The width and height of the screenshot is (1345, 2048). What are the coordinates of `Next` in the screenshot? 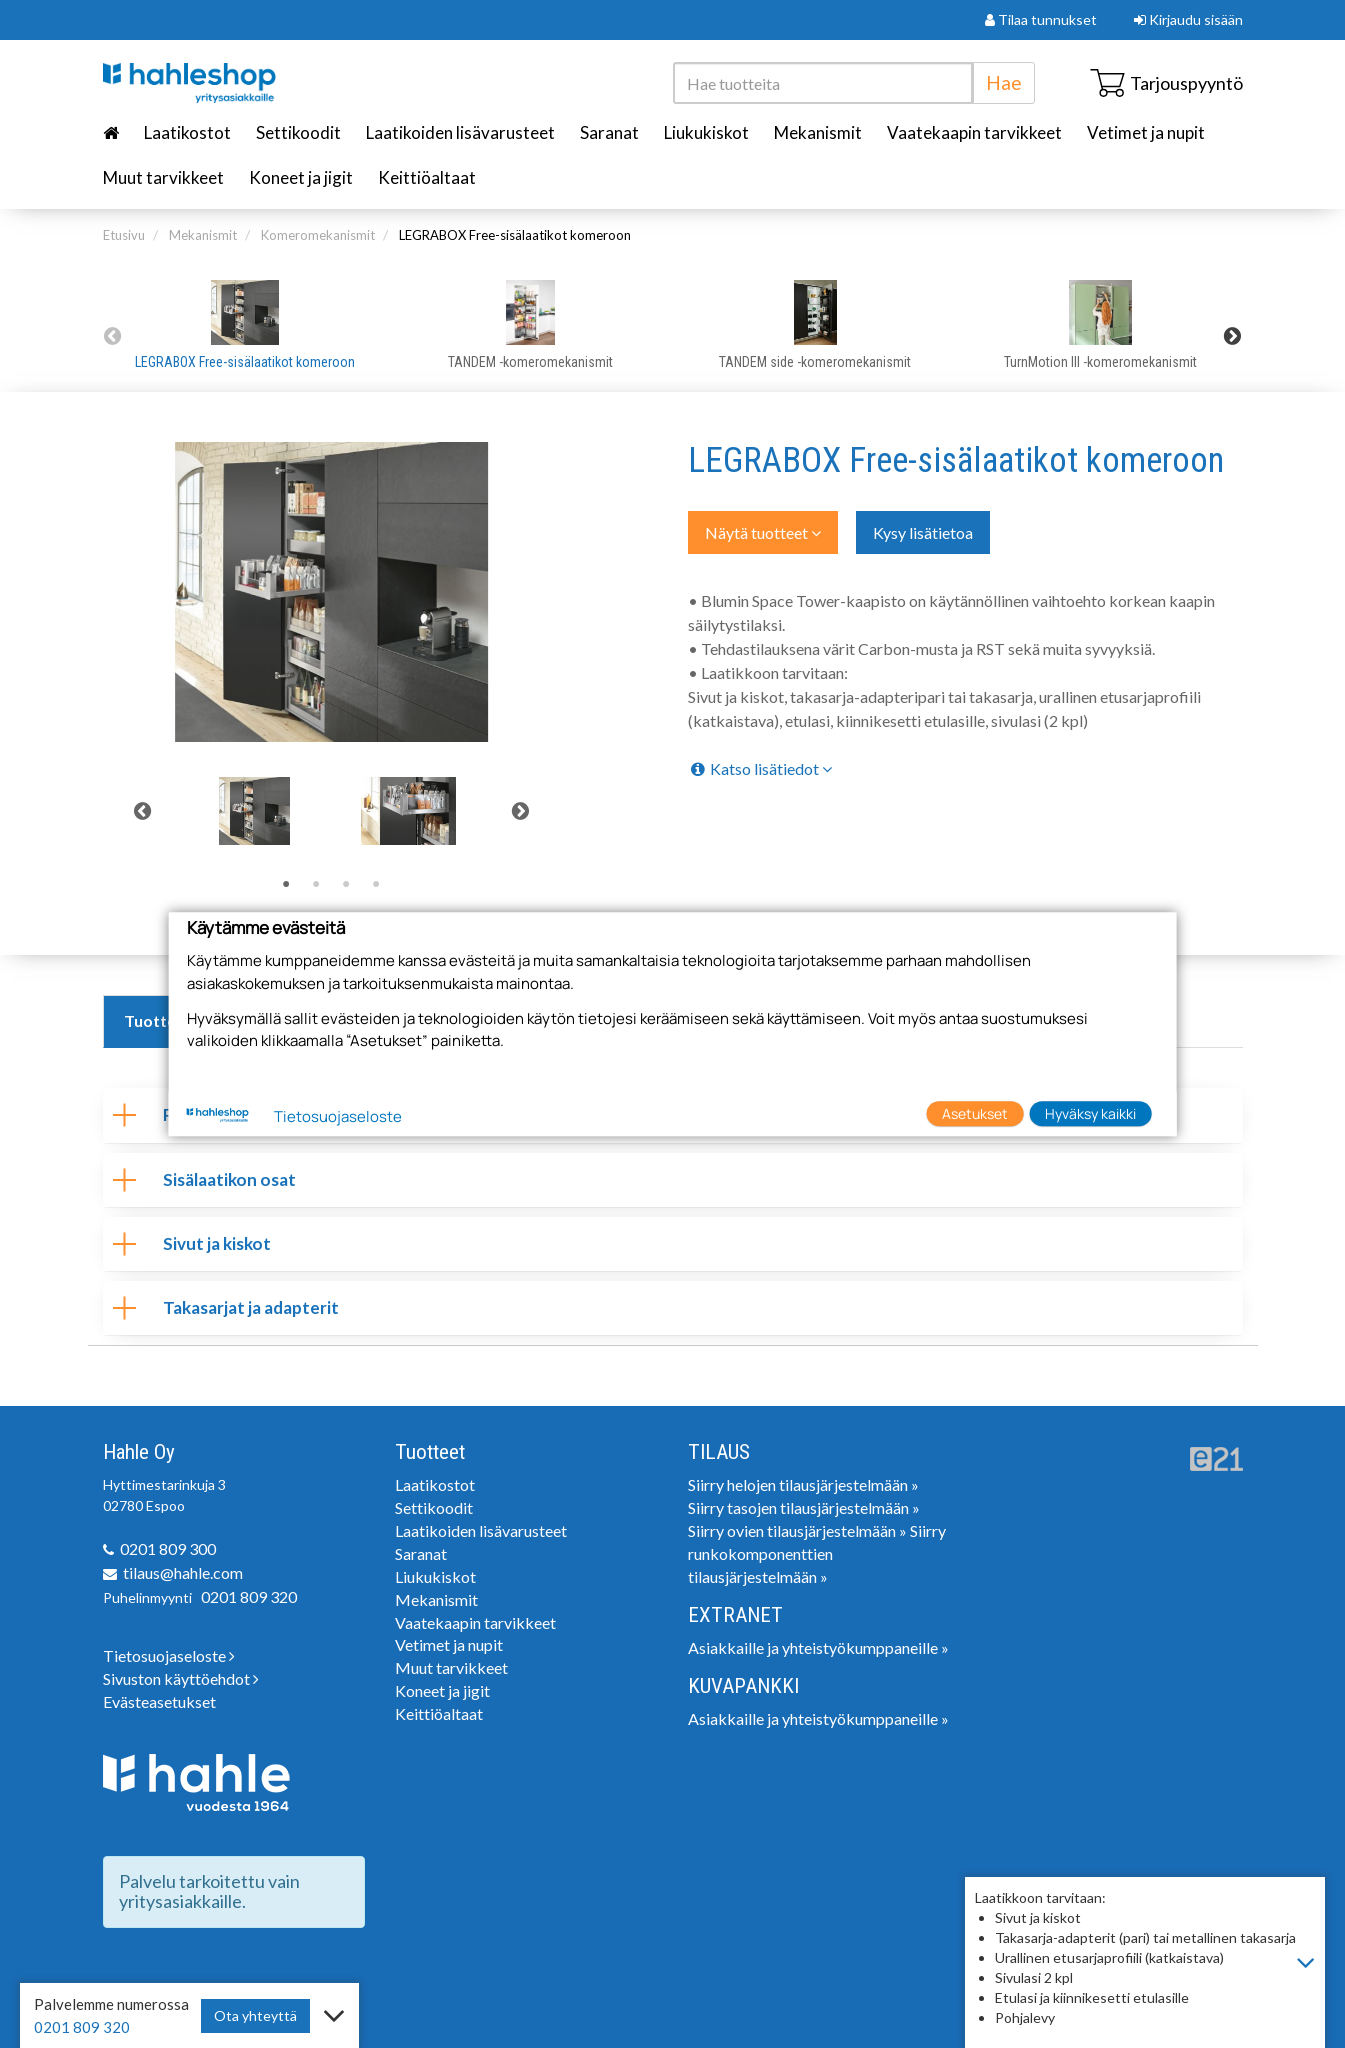 It's located at (1233, 336).